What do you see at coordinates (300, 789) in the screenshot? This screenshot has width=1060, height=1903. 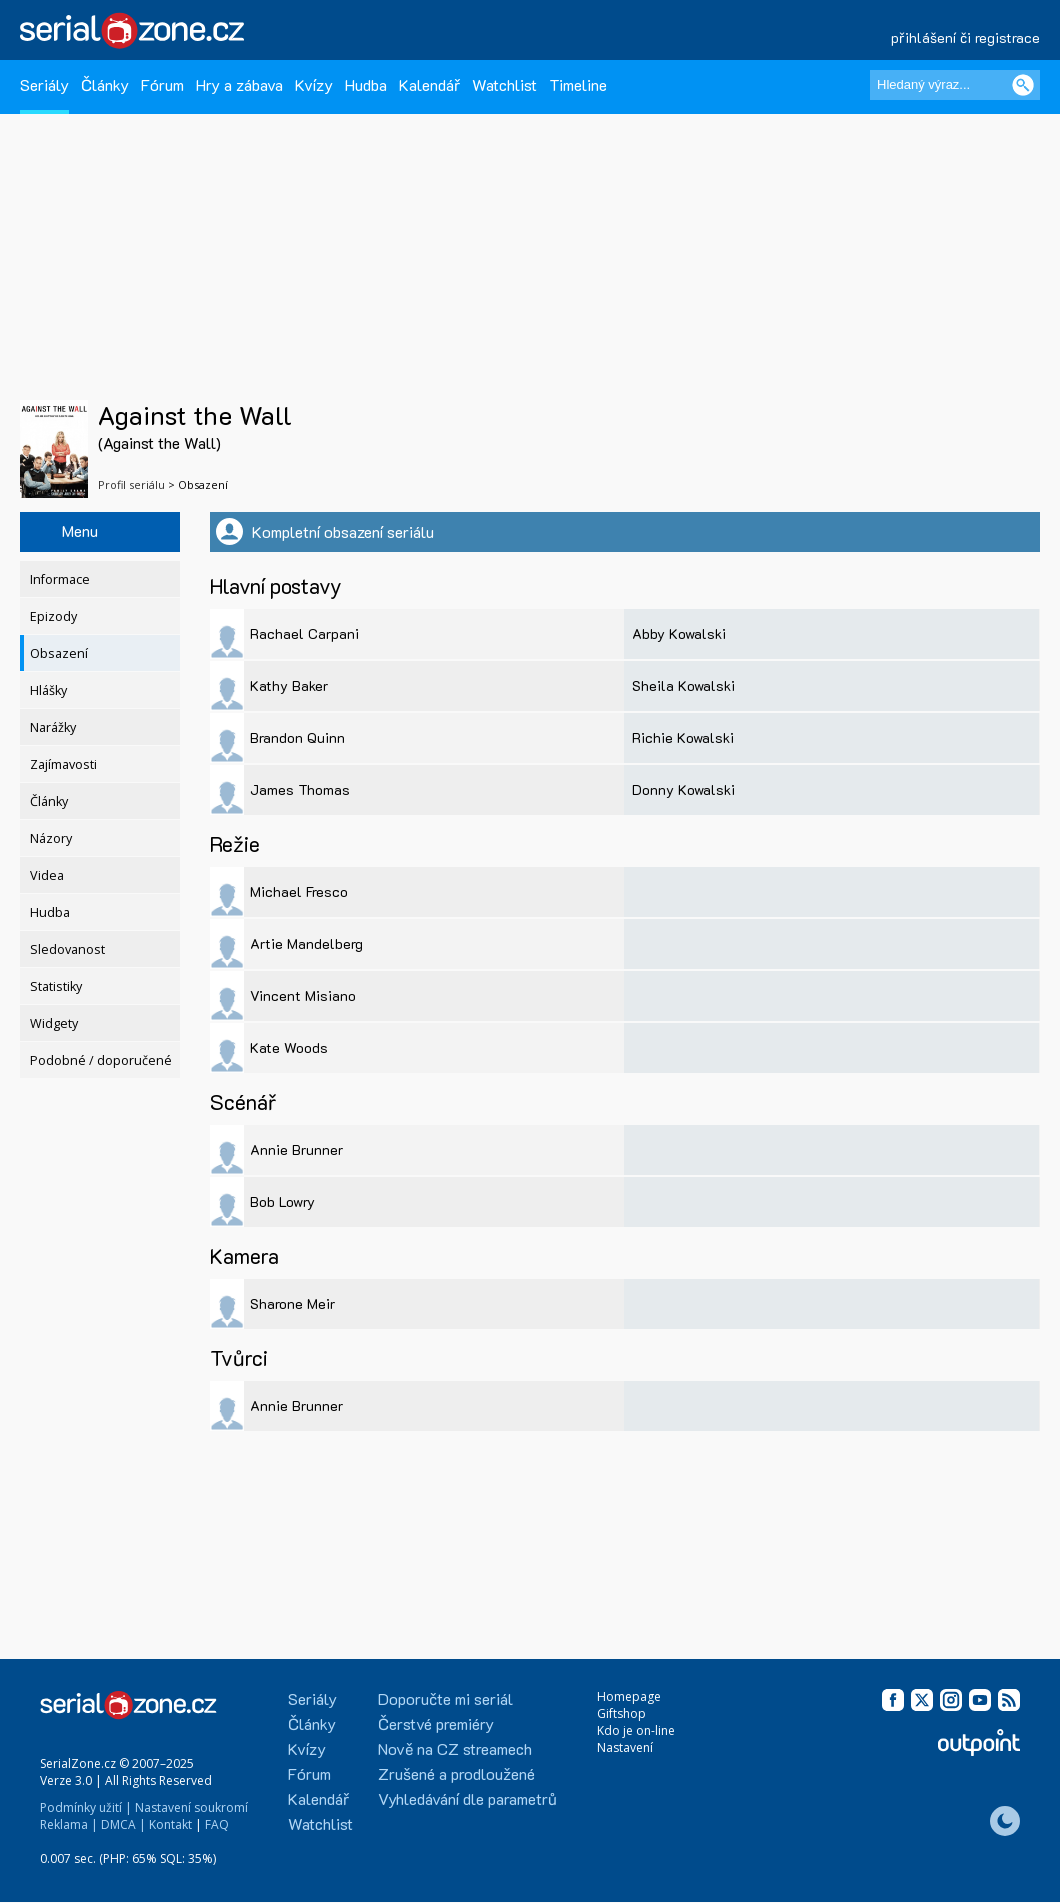 I see `James Thomas` at bounding box center [300, 789].